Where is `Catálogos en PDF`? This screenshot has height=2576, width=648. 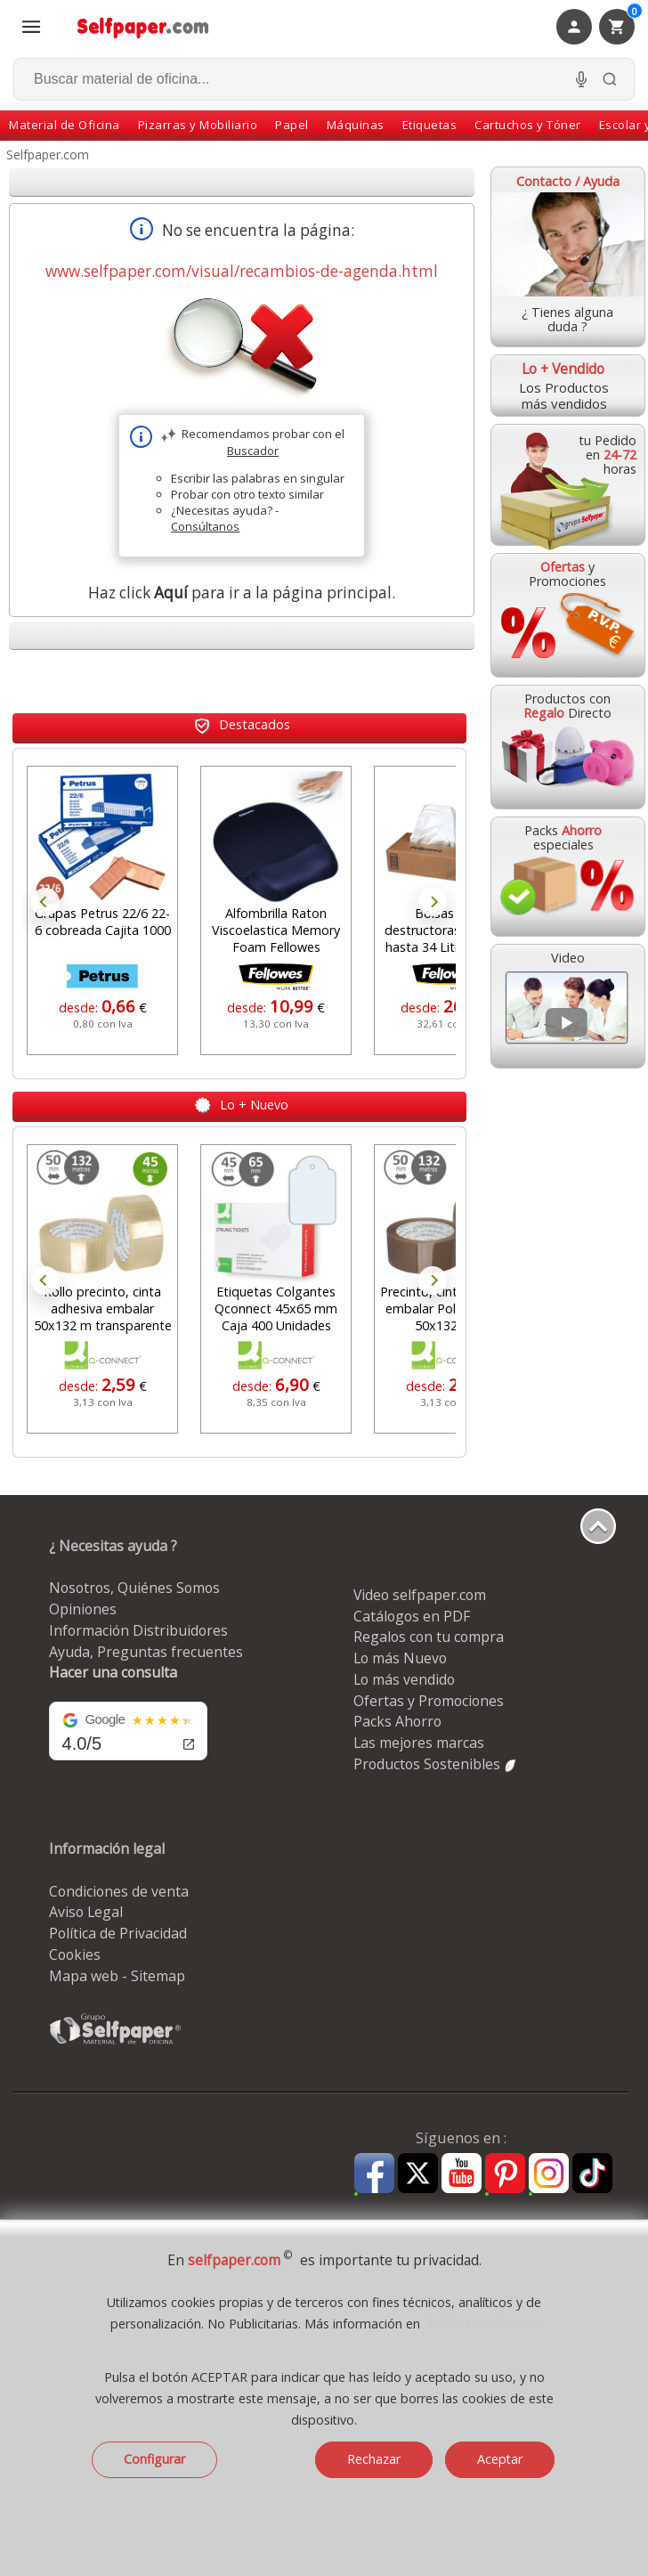 Catálogos en PDF is located at coordinates (411, 1616).